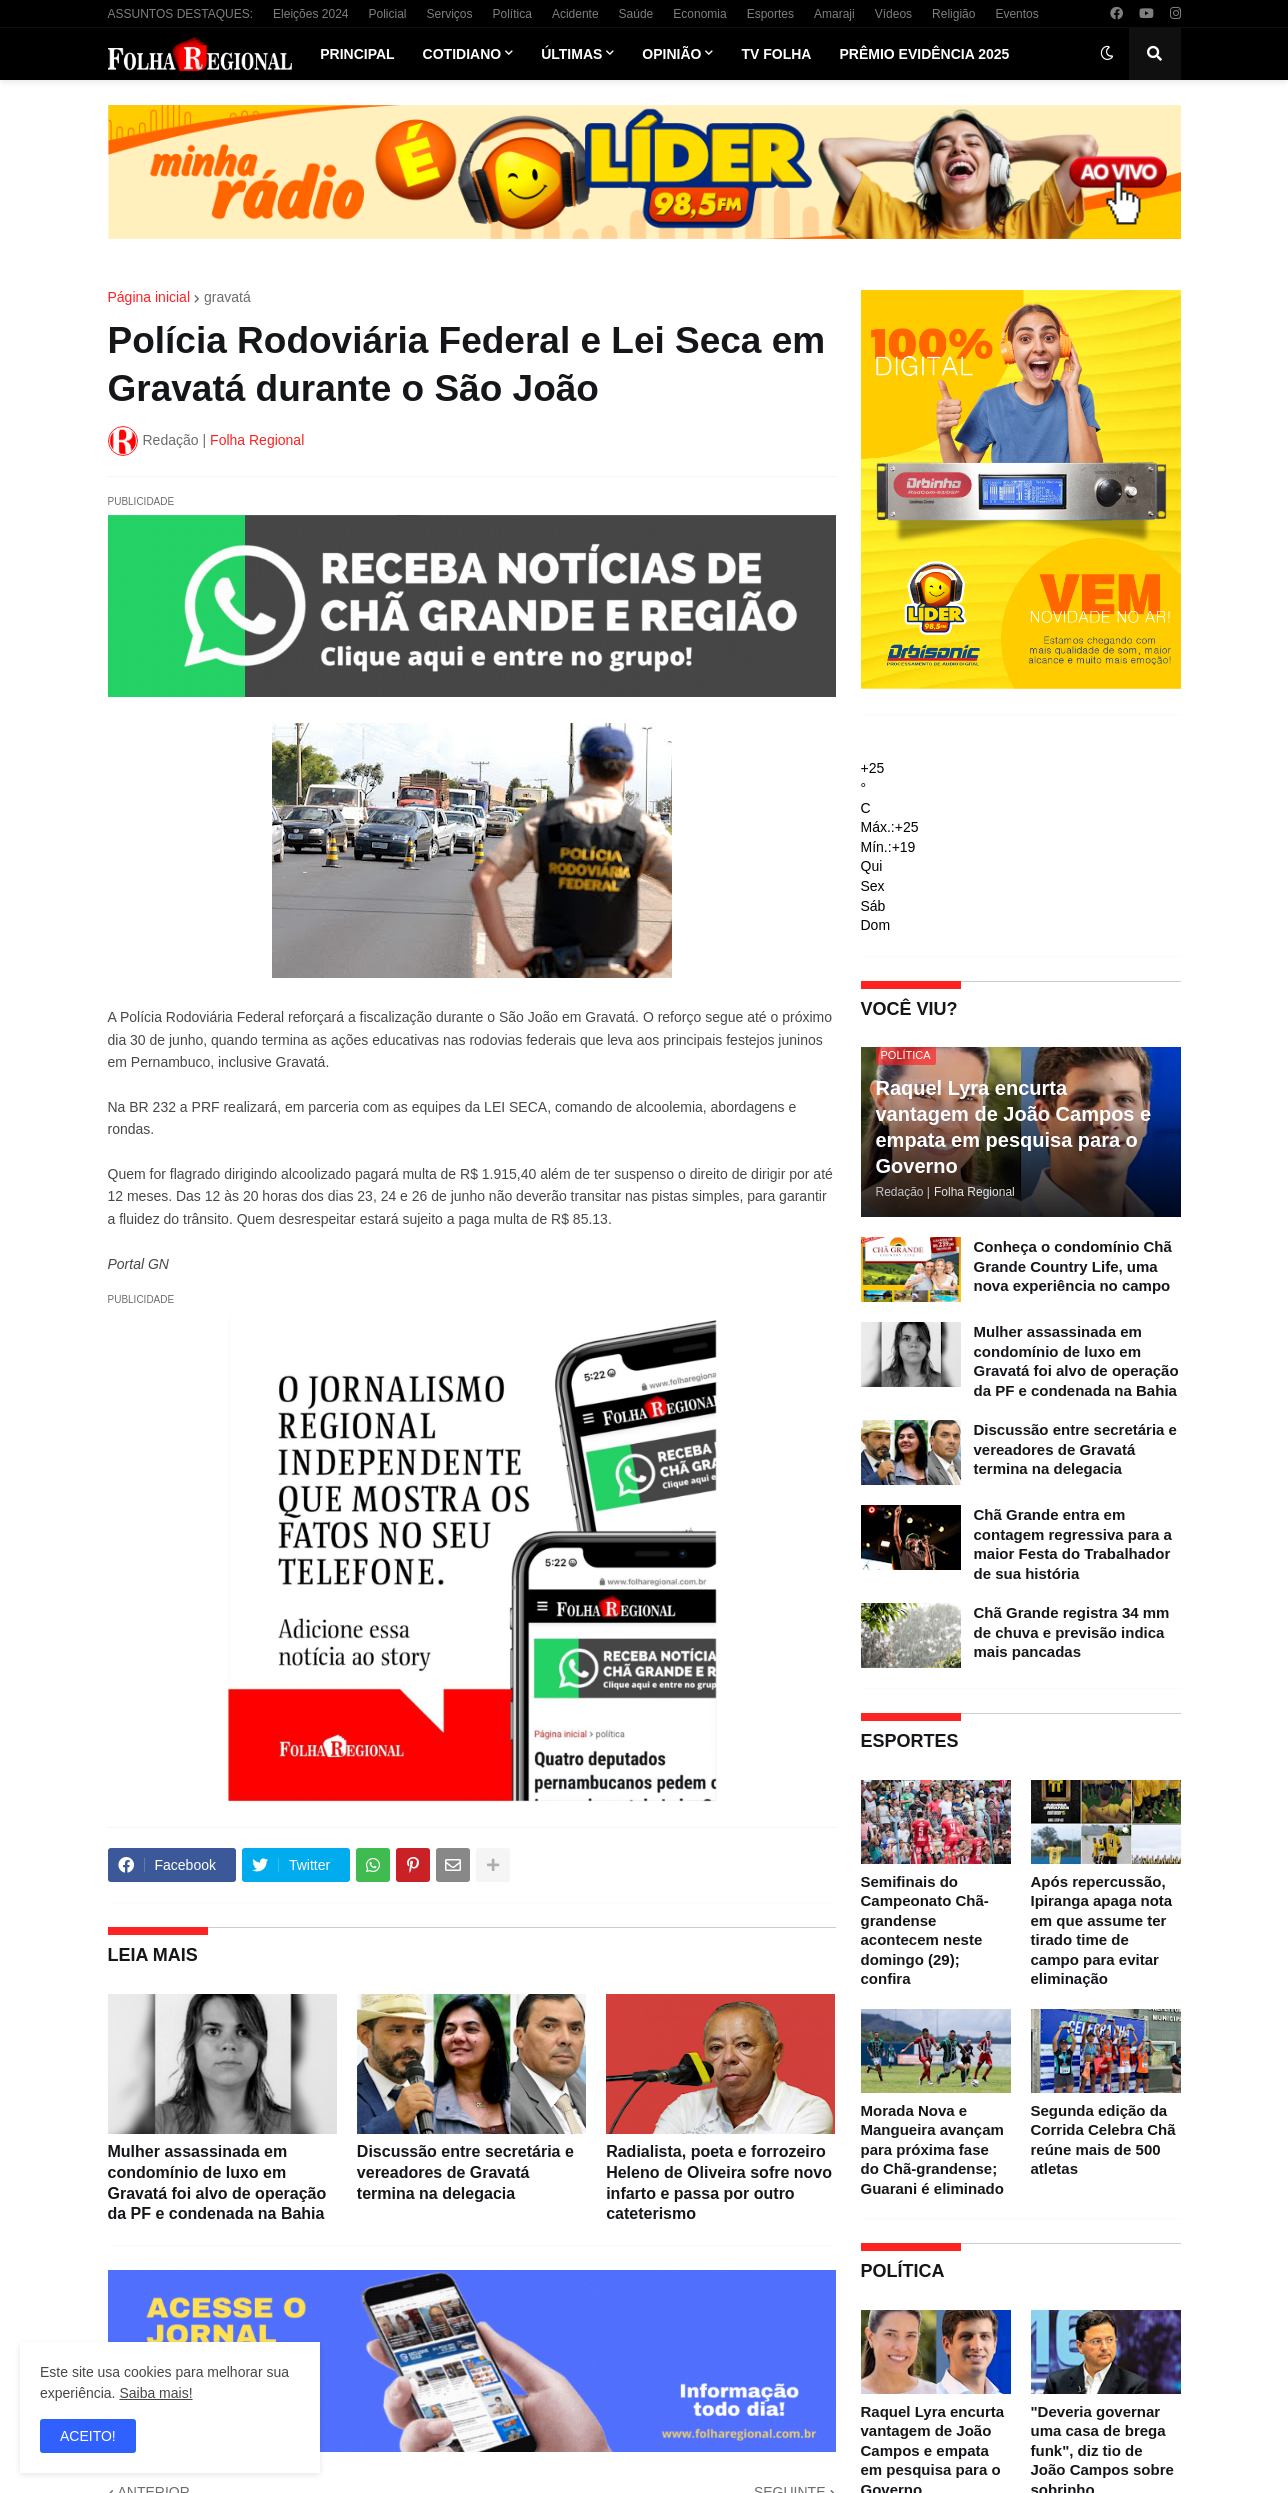  What do you see at coordinates (893, 14) in the screenshot?
I see `Vídeos` at bounding box center [893, 14].